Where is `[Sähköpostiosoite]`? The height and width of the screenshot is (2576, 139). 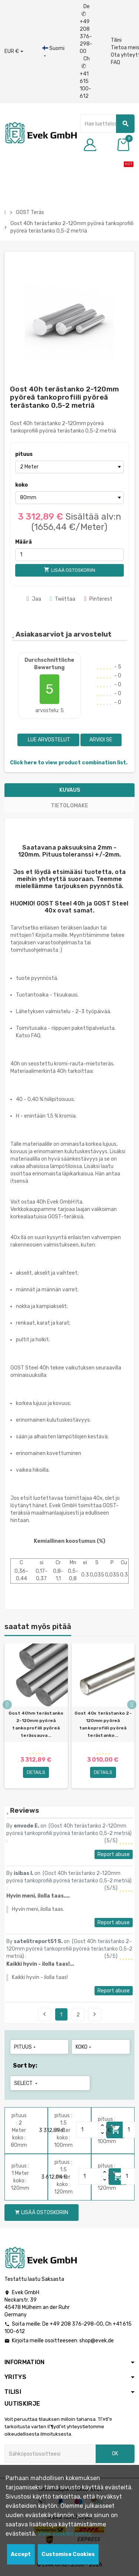 [Sähköpostiosoite] is located at coordinates (50, 2454).